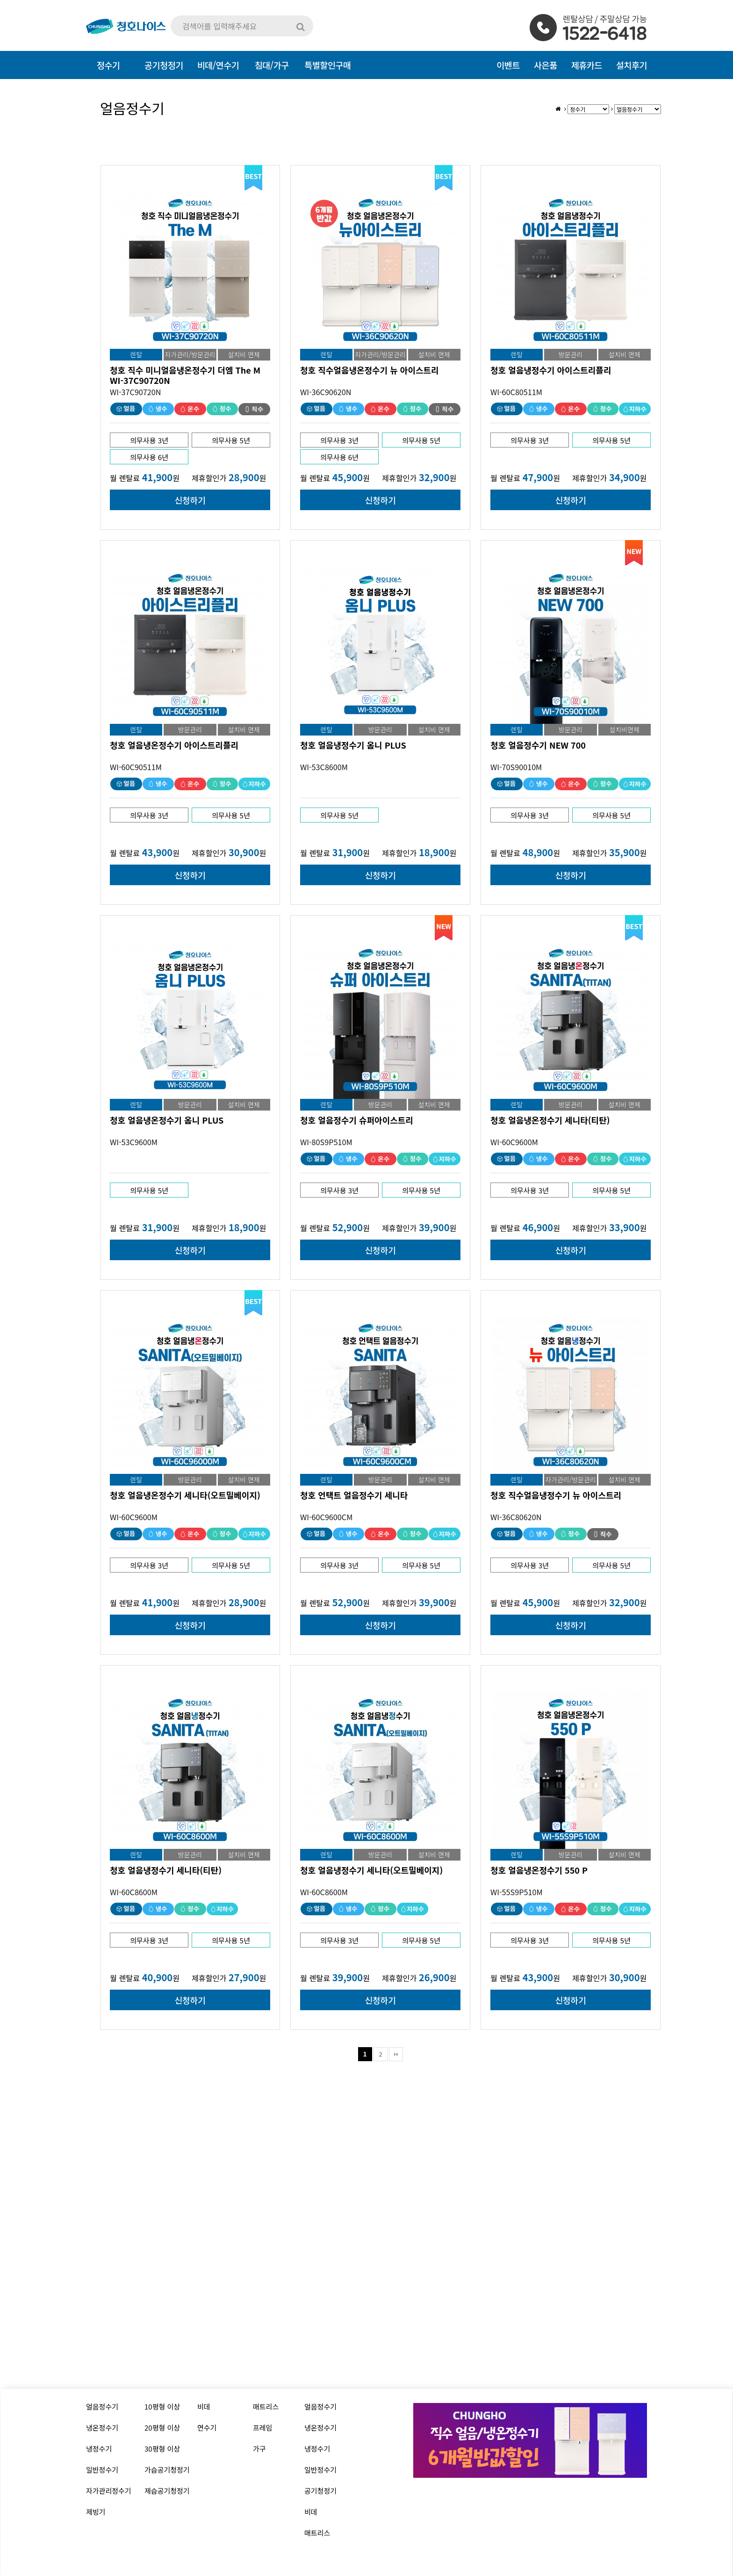 This screenshot has width=733, height=2576. What do you see at coordinates (266, 2406) in the screenshot?
I see `매트리스` at bounding box center [266, 2406].